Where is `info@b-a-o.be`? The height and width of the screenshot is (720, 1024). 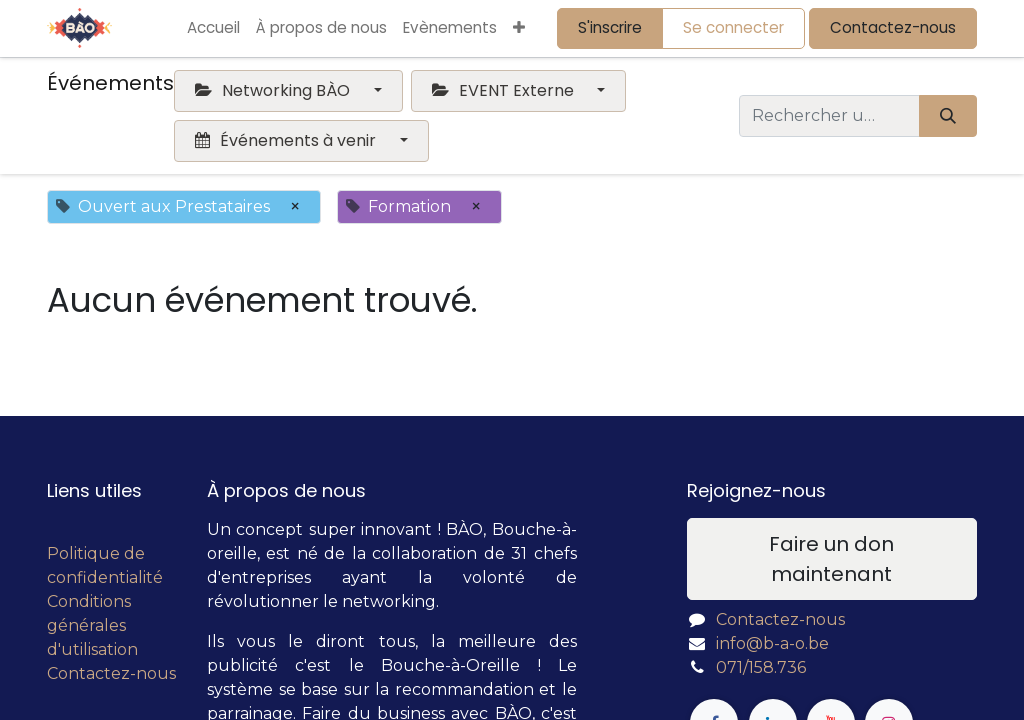 info@b-a-o.be is located at coordinates (772, 643).